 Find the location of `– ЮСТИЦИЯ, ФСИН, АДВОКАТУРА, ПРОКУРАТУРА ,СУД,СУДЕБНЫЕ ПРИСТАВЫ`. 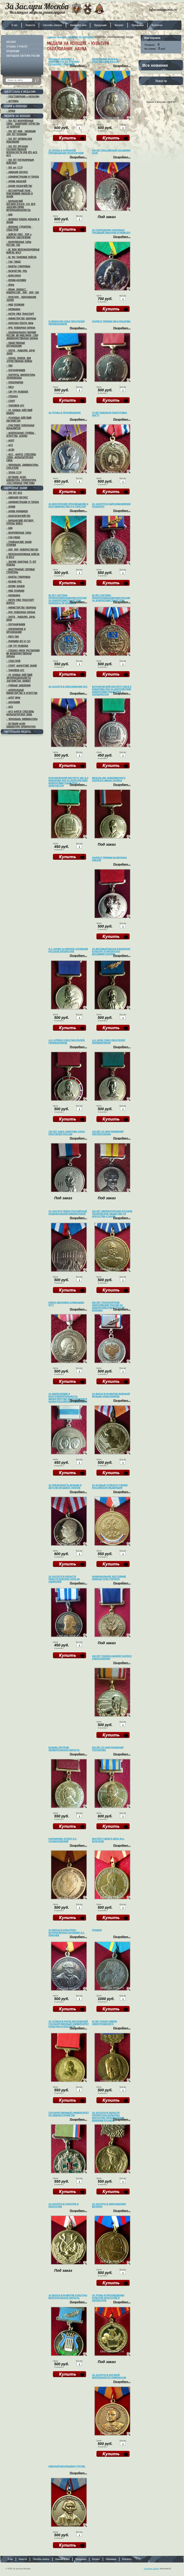

– ЮСТИЦИЯ, ФСИН, АДВОКАТУРА, ПРОКУРАТУРА ,СУД,СУДЕБНЫЕ ПРИСТАВЫ is located at coordinates (21, 480).